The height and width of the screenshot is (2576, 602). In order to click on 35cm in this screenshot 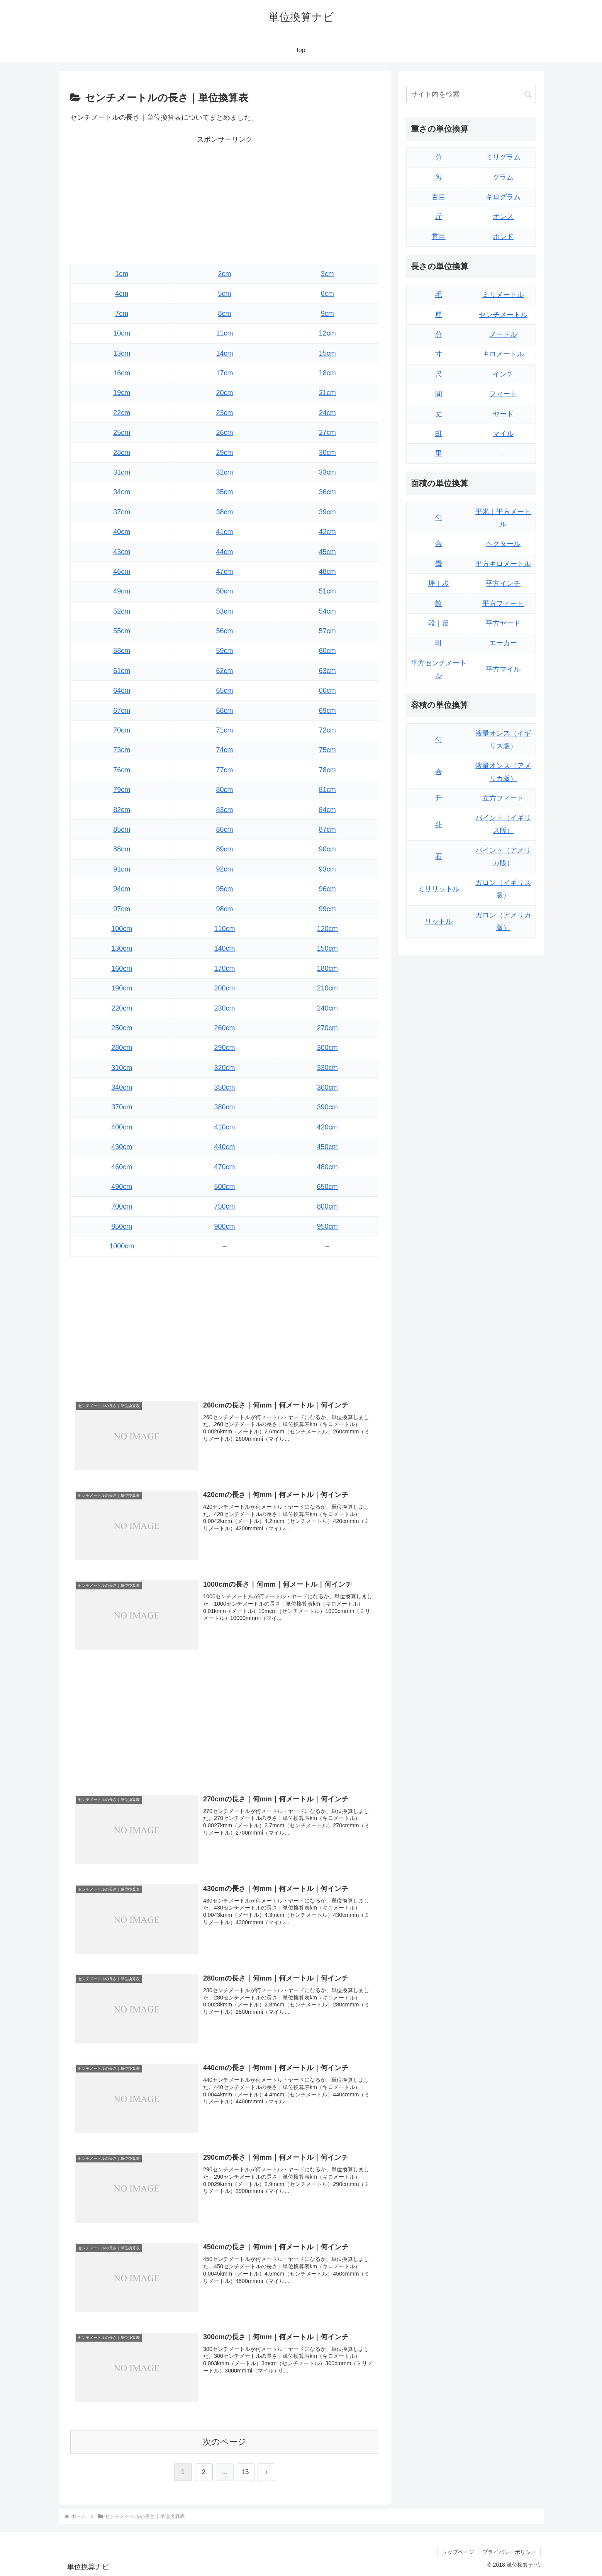, I will do `click(224, 492)`.